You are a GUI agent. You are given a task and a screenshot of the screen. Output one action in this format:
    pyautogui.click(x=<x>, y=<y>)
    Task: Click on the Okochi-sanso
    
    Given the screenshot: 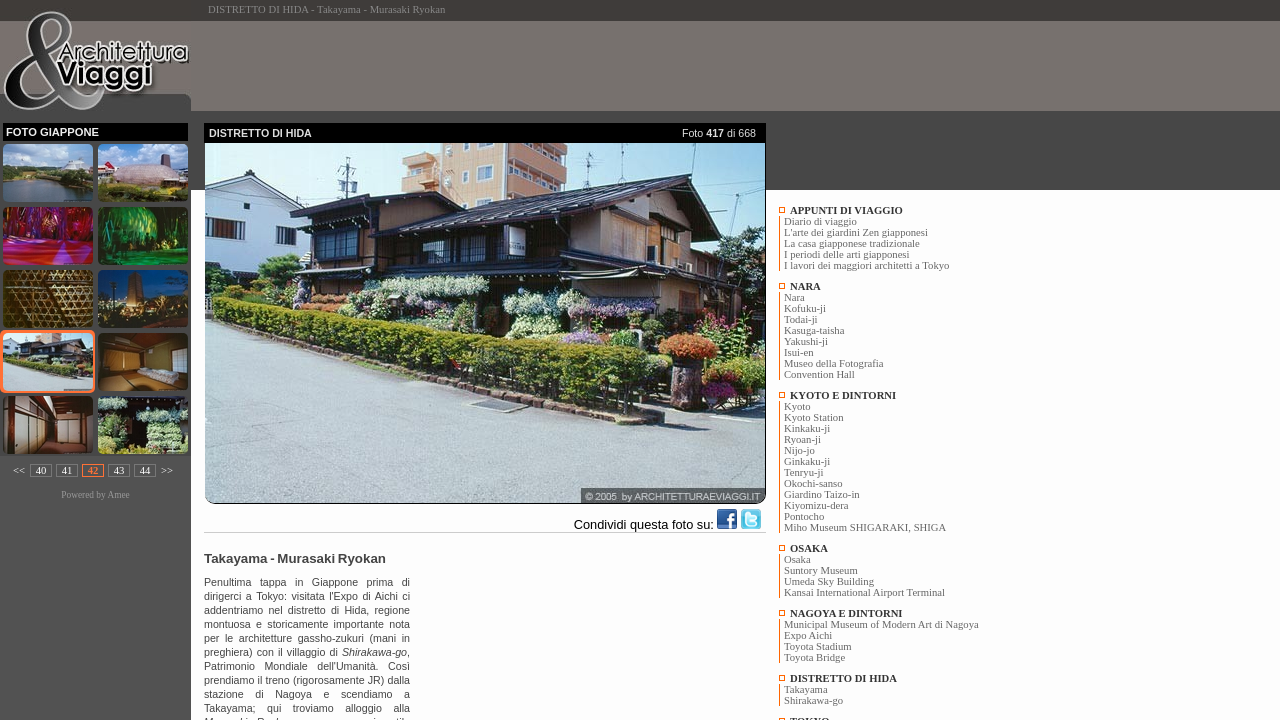 What is the action you would take?
    pyautogui.click(x=813, y=483)
    